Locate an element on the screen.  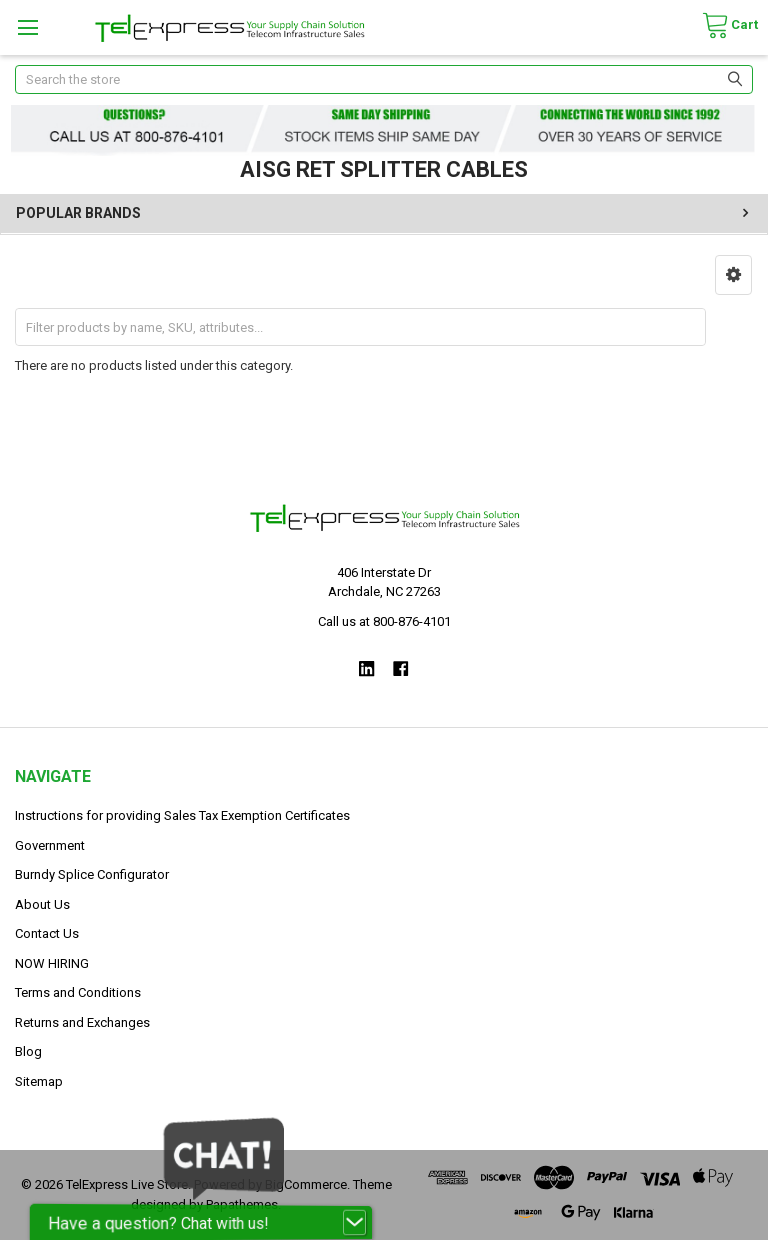
NOW HIRING is located at coordinates (52, 963).